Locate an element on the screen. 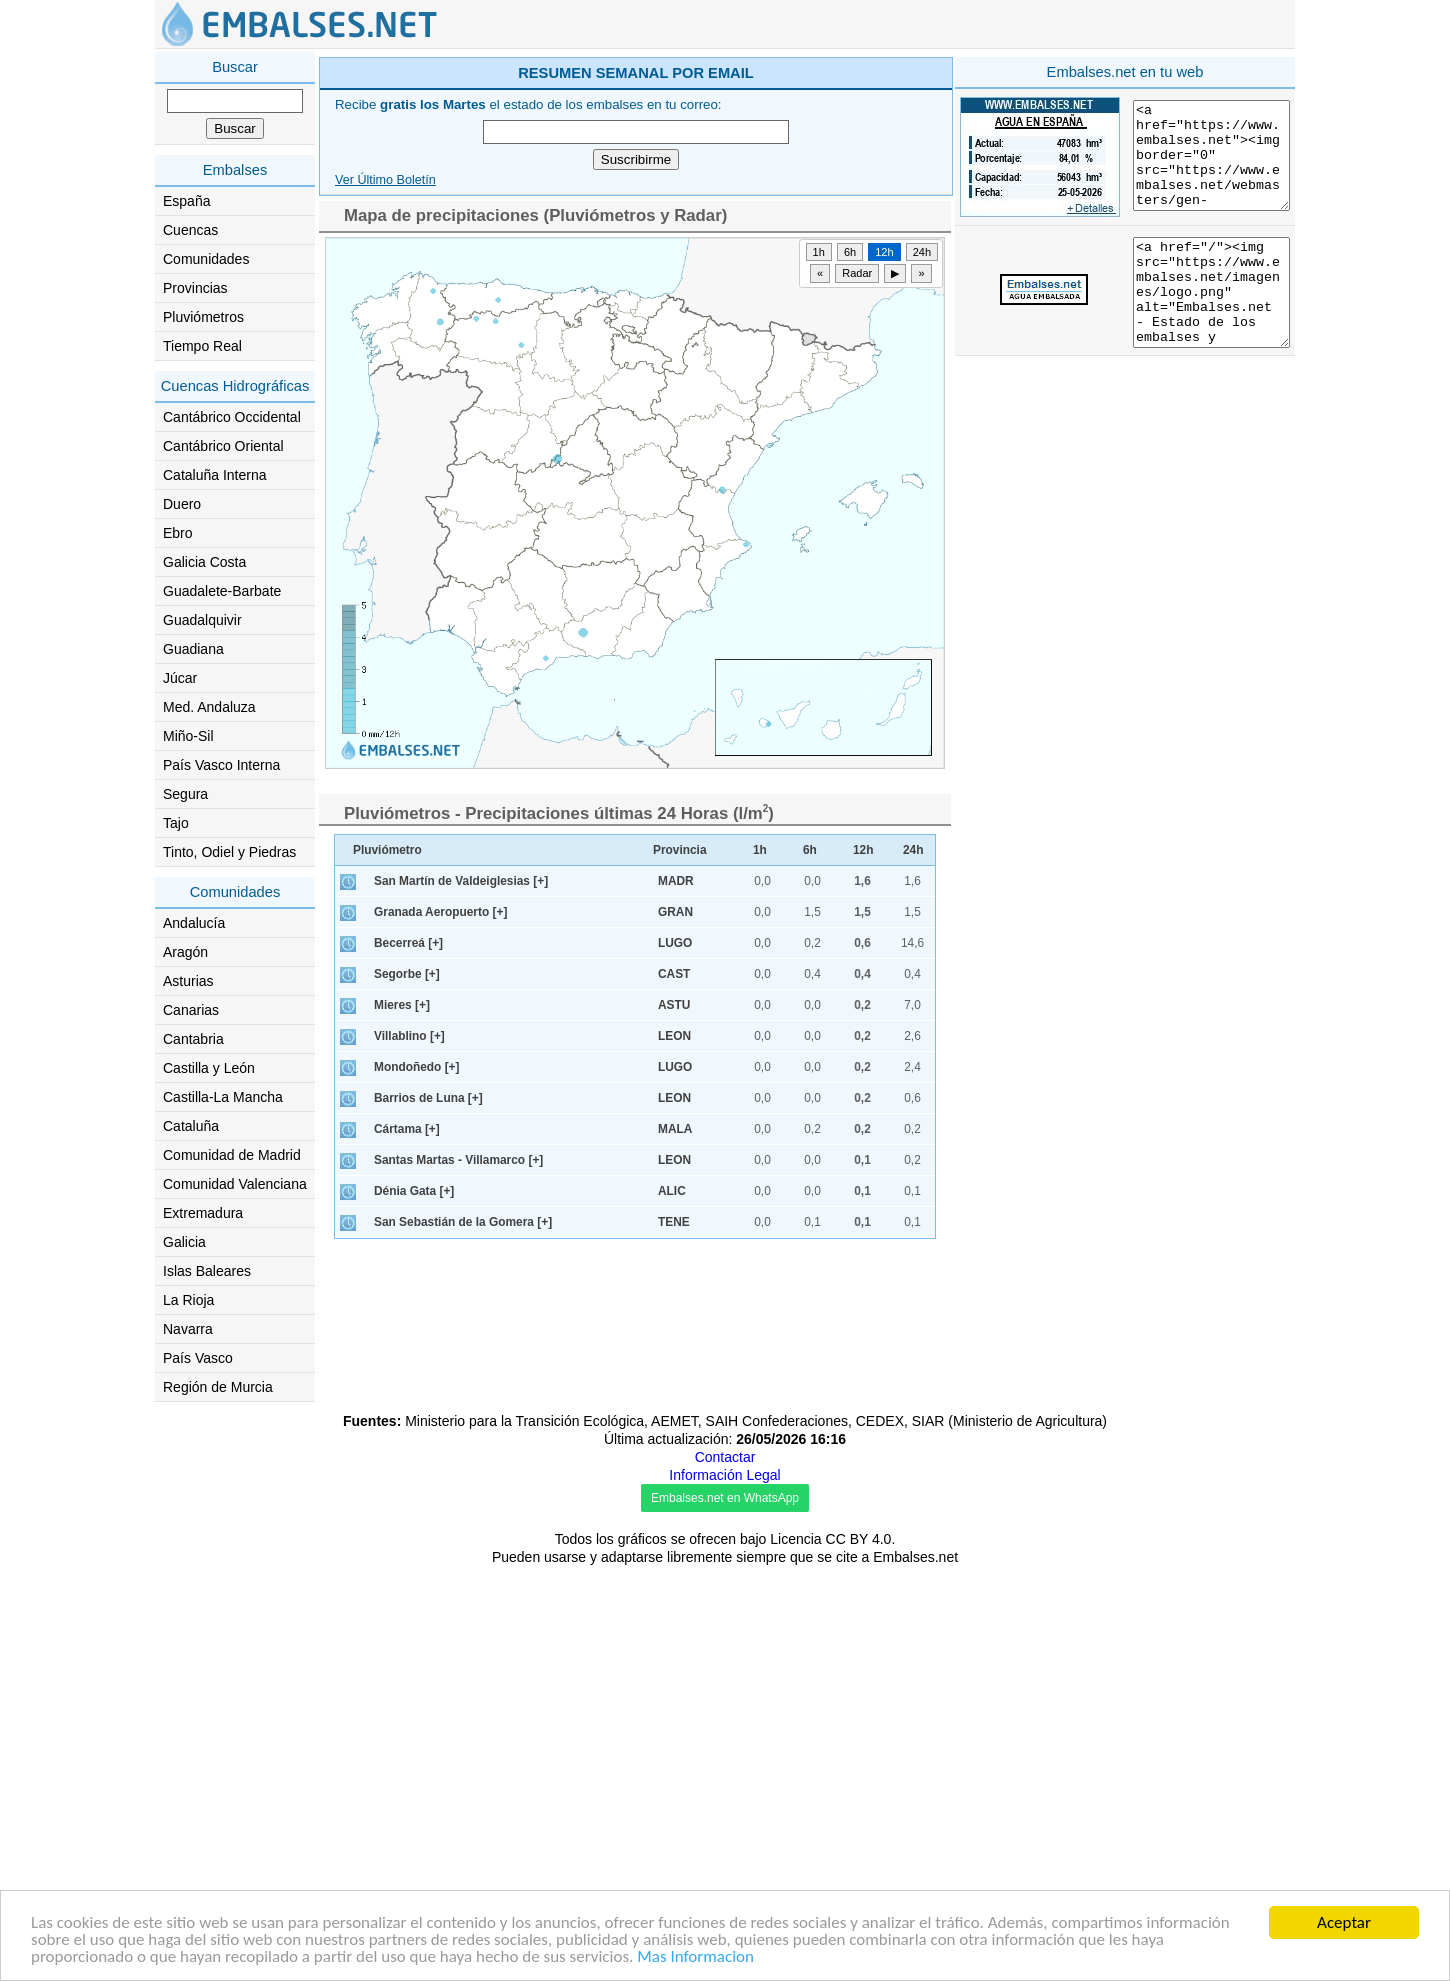  Provincias is located at coordinates (195, 288).